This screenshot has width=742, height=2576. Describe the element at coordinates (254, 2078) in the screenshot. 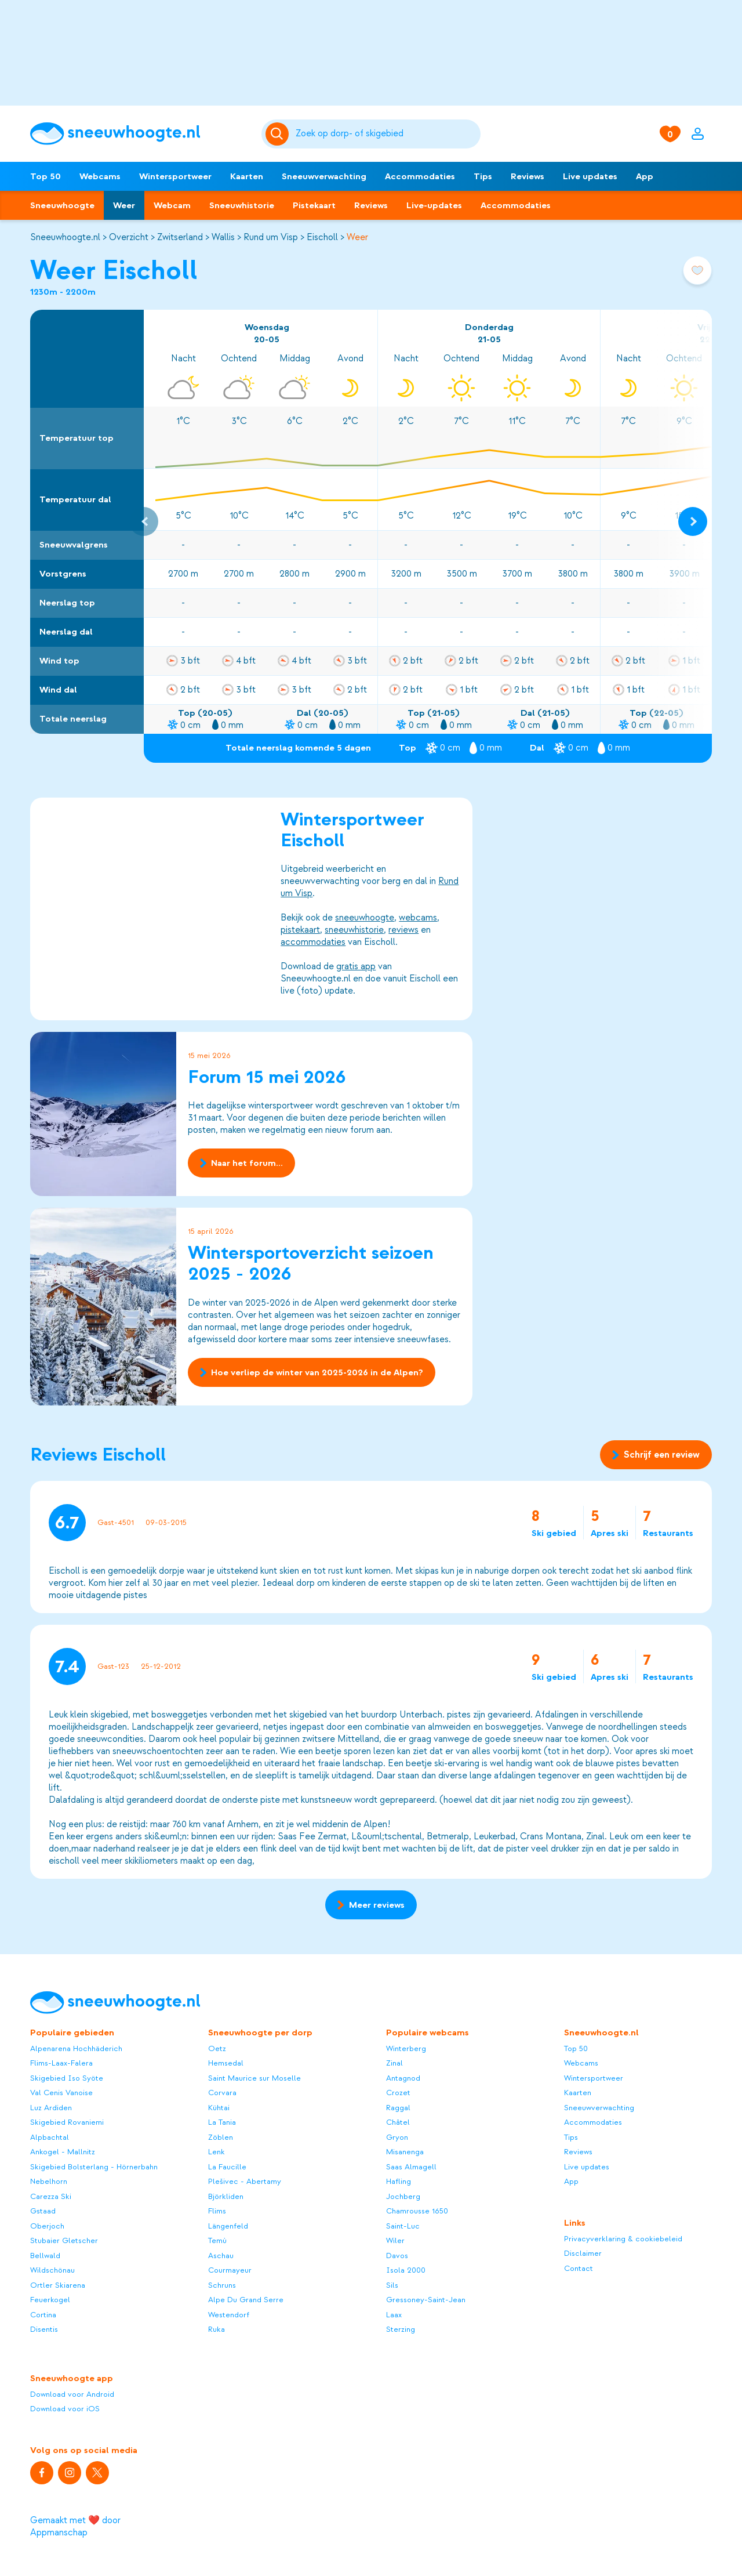

I see `Saint Maurice sur Moselle` at that location.